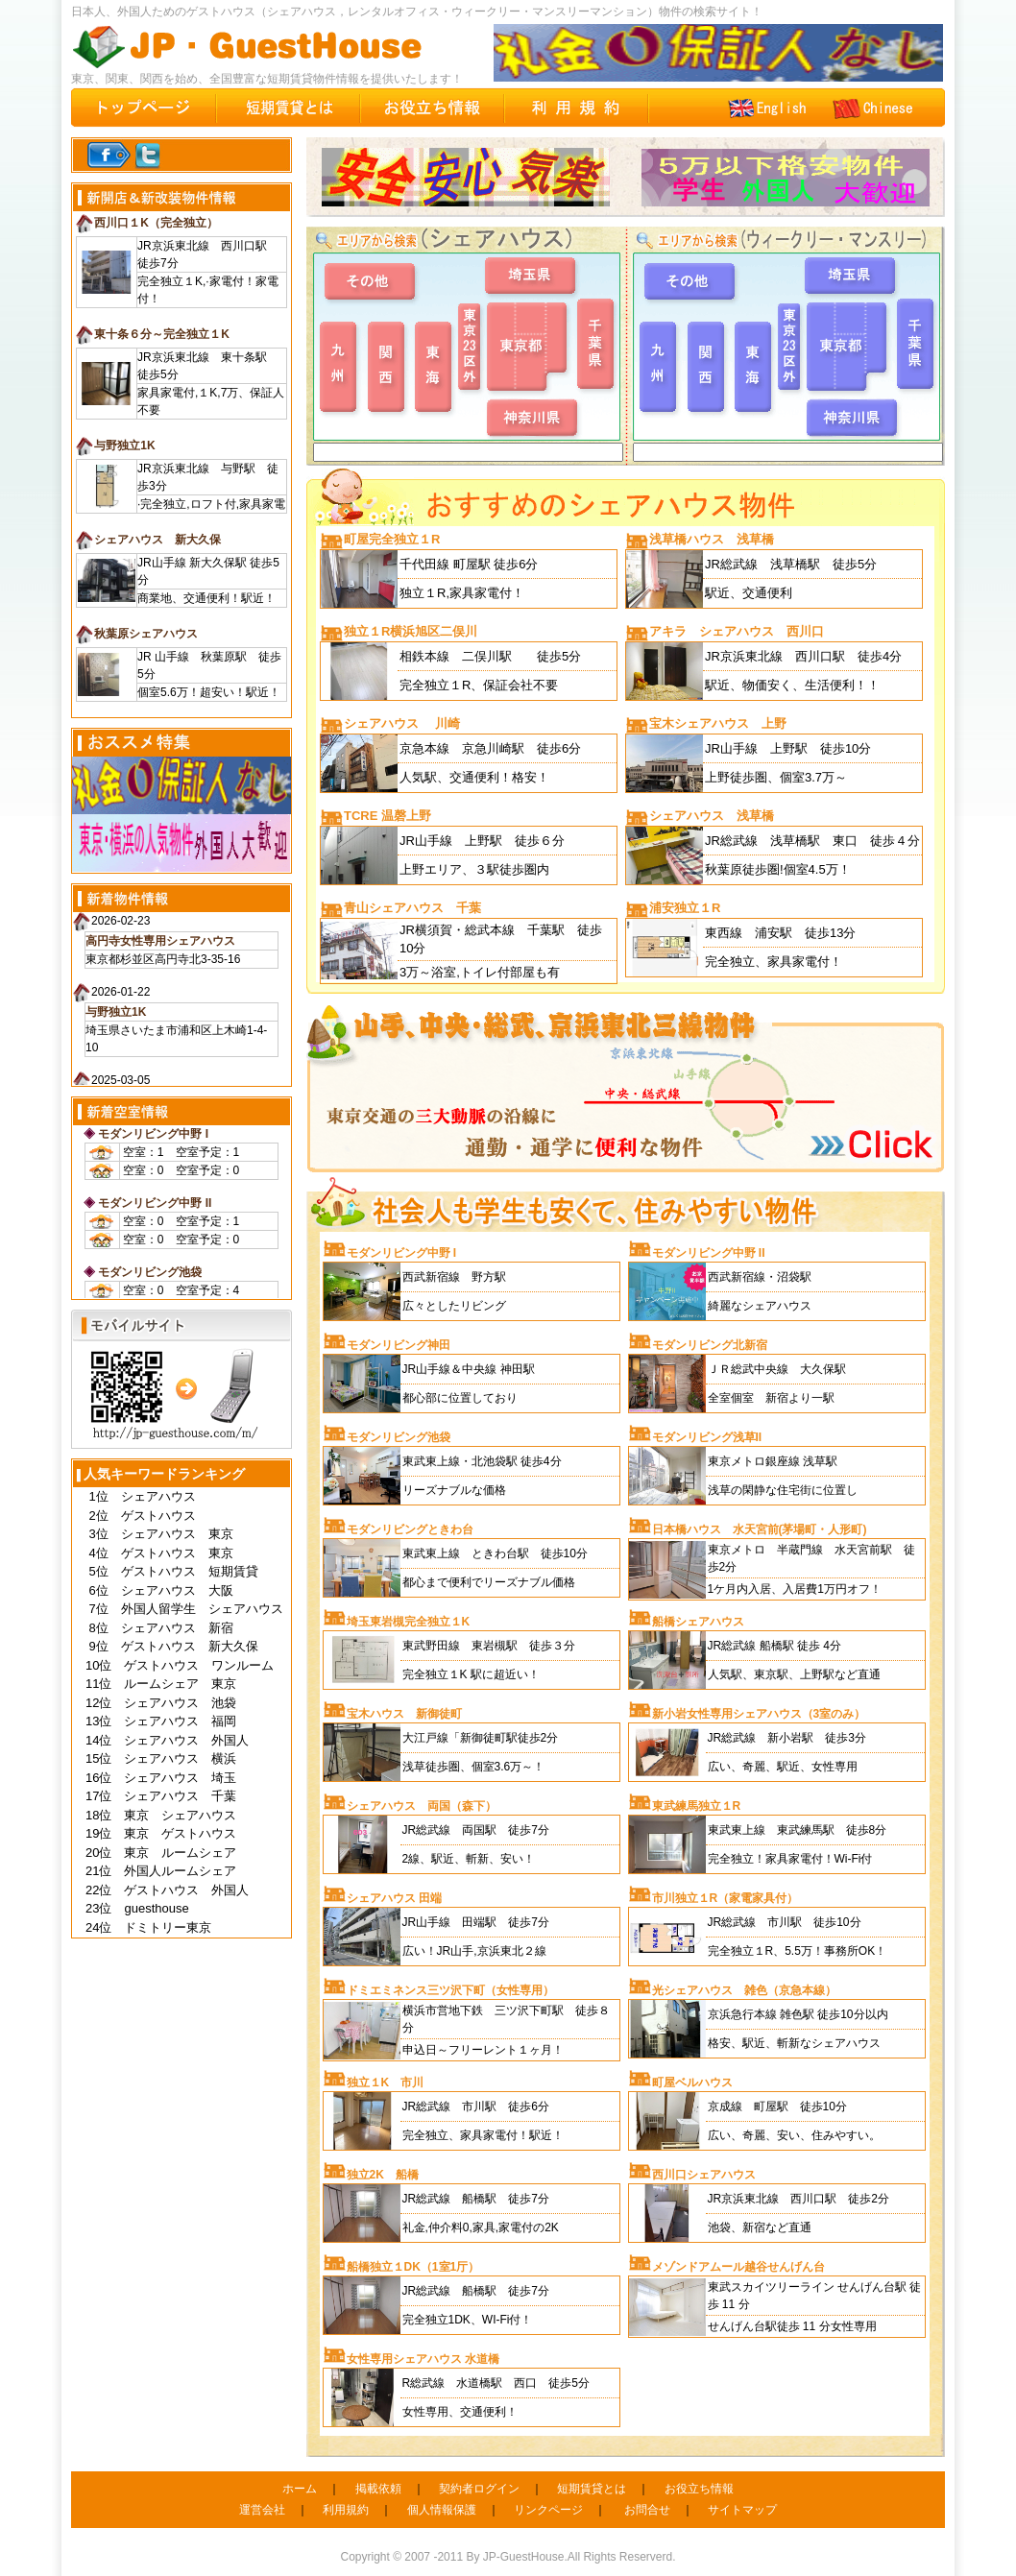  What do you see at coordinates (346, 2509) in the screenshot?
I see `利用規約` at bounding box center [346, 2509].